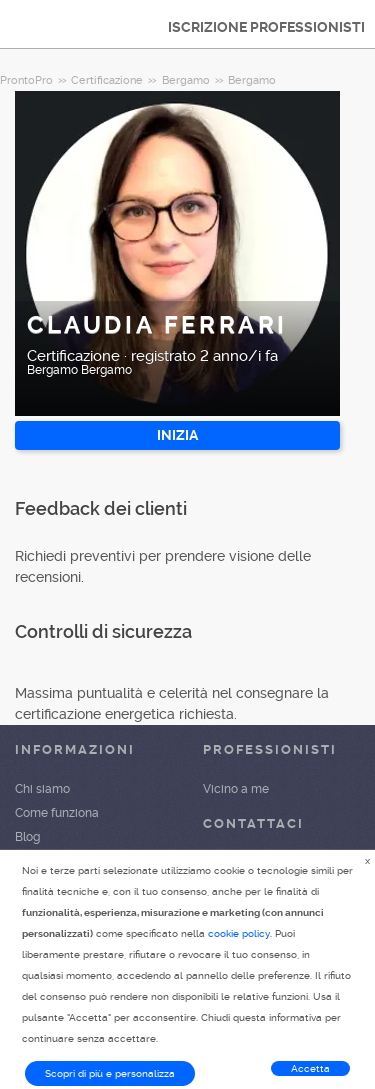 This screenshot has height=1089, width=375. Describe the element at coordinates (177, 435) in the screenshot. I see `INIZIA` at that location.